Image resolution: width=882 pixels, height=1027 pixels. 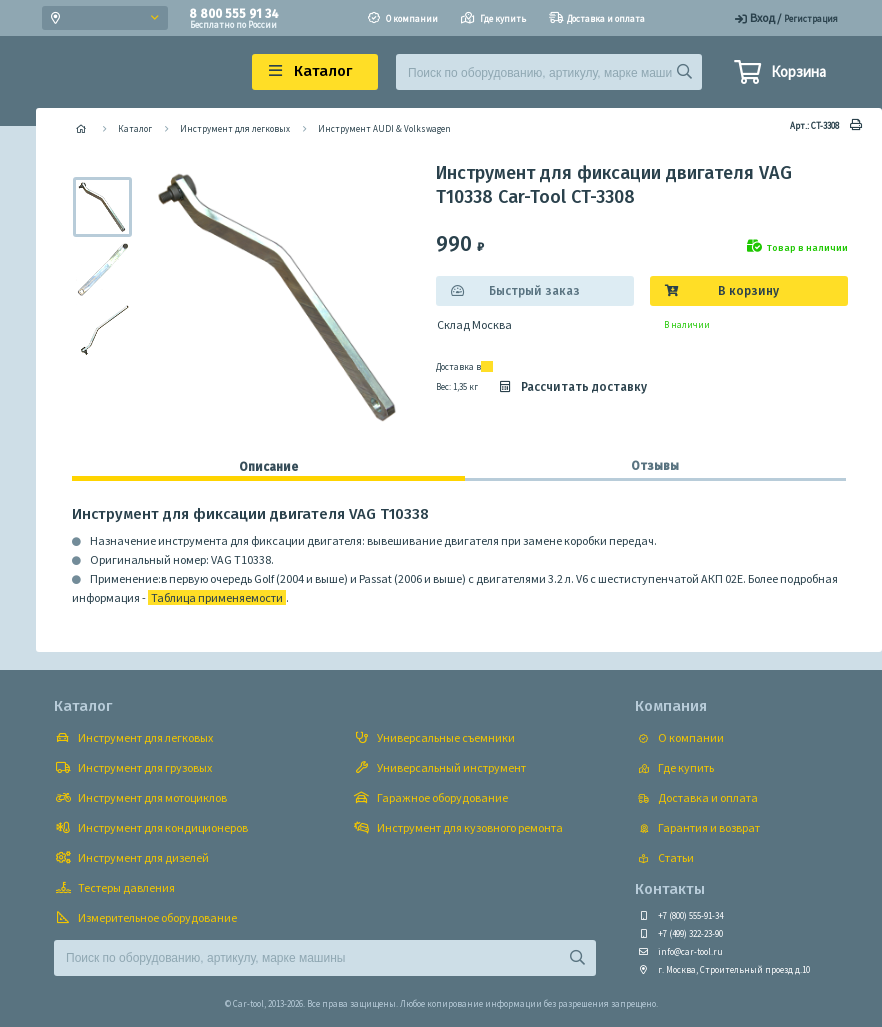 What do you see at coordinates (572, 387) in the screenshot?
I see `Рассчитать доставку` at bounding box center [572, 387].